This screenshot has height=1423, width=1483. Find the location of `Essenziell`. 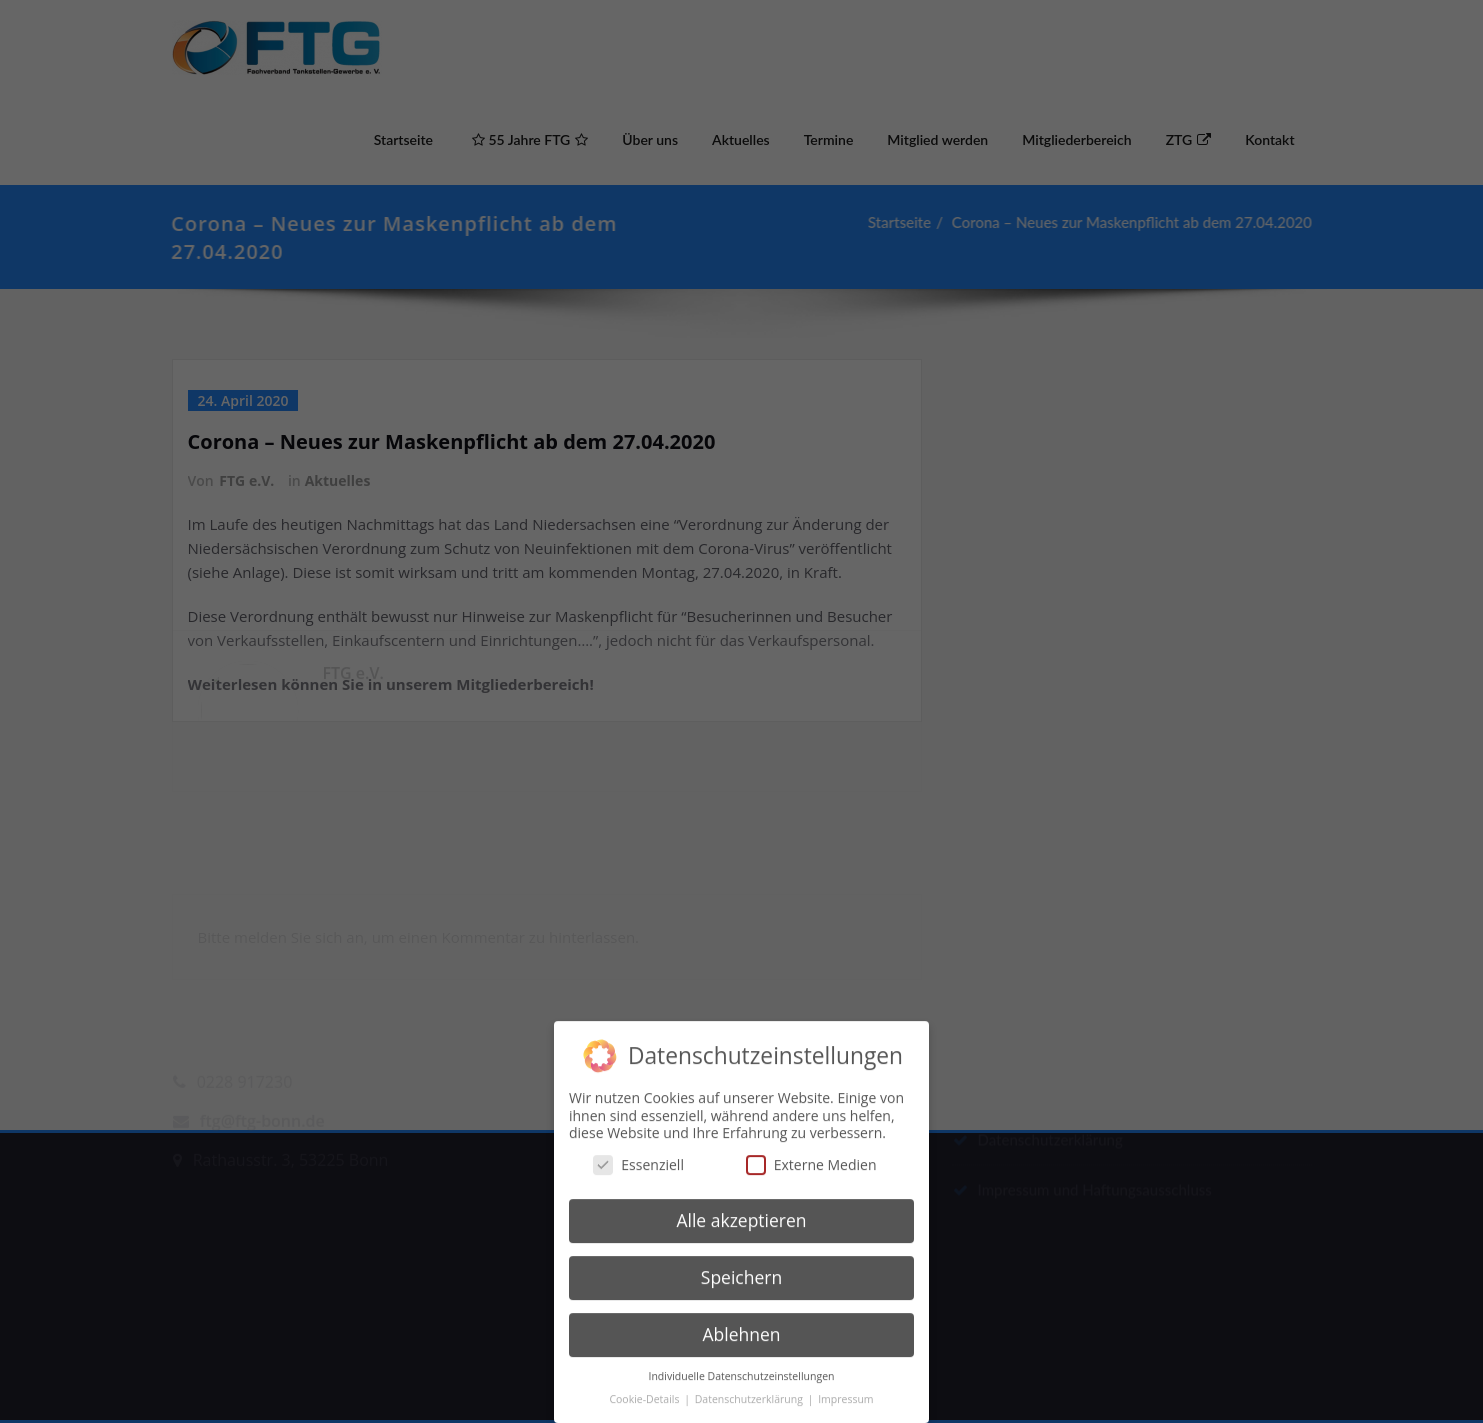

Essenziell is located at coordinates (638, 1150).